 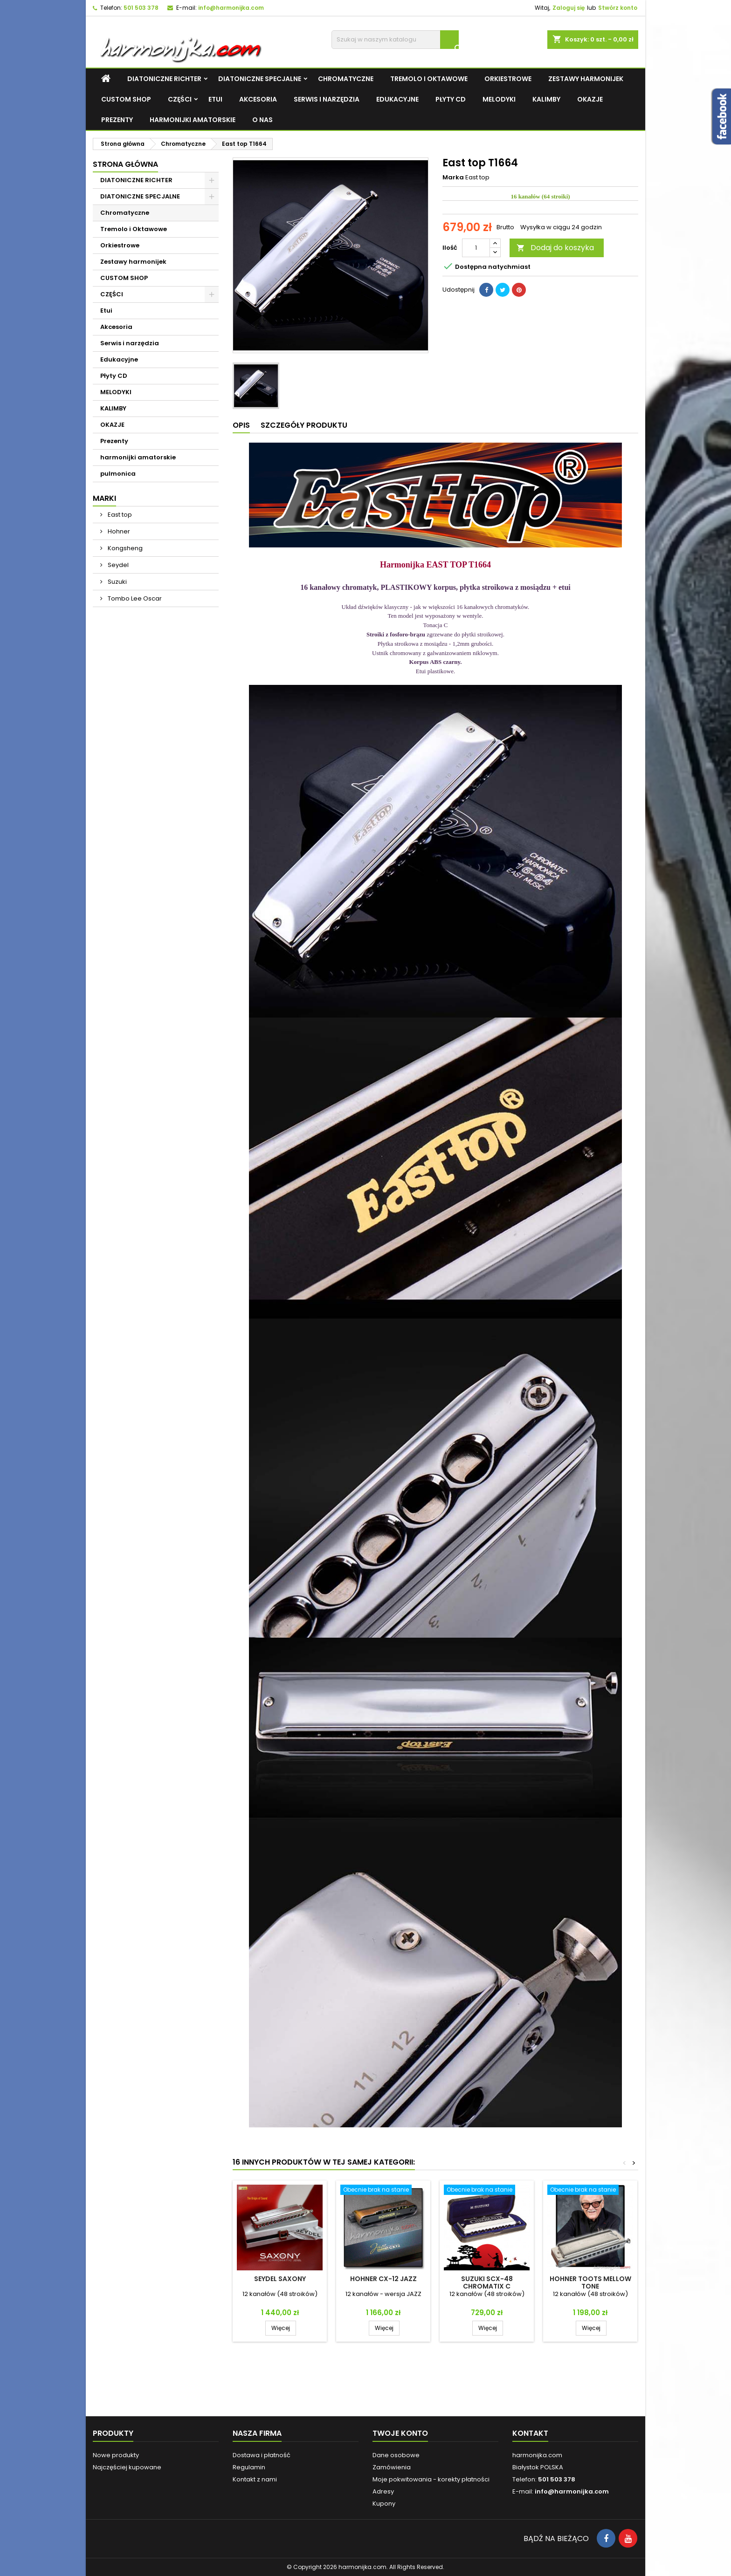 What do you see at coordinates (117, 564) in the screenshot?
I see `Seydel` at bounding box center [117, 564].